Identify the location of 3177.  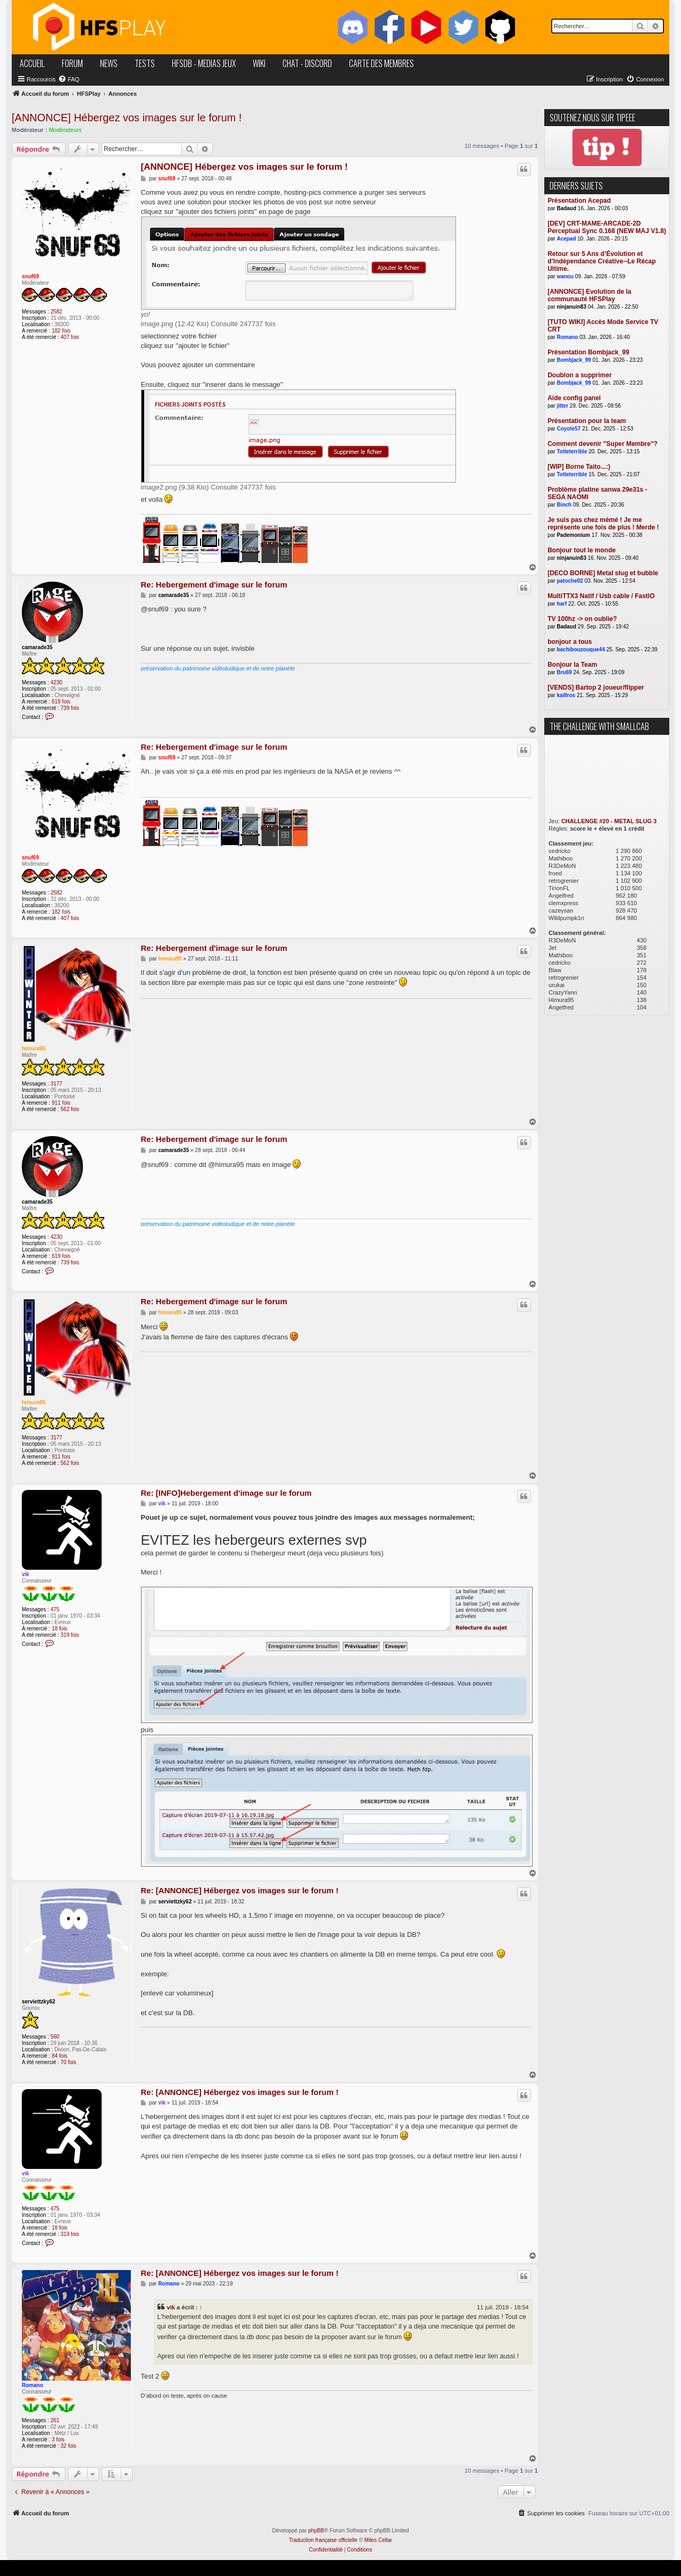
(56, 1084).